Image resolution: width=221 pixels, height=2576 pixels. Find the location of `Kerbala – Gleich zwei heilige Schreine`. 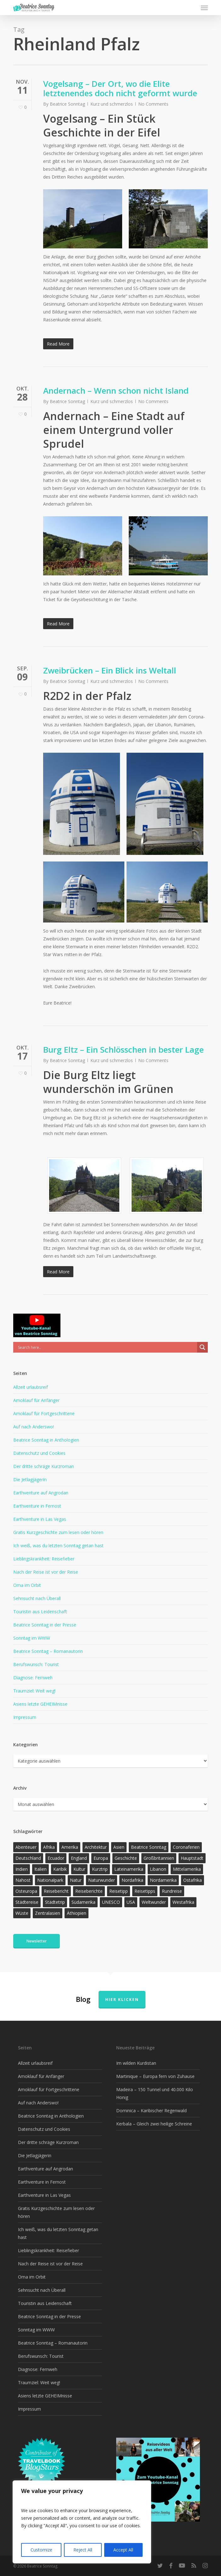

Kerbala – Gleich zwei heilige Schreine is located at coordinates (154, 2124).